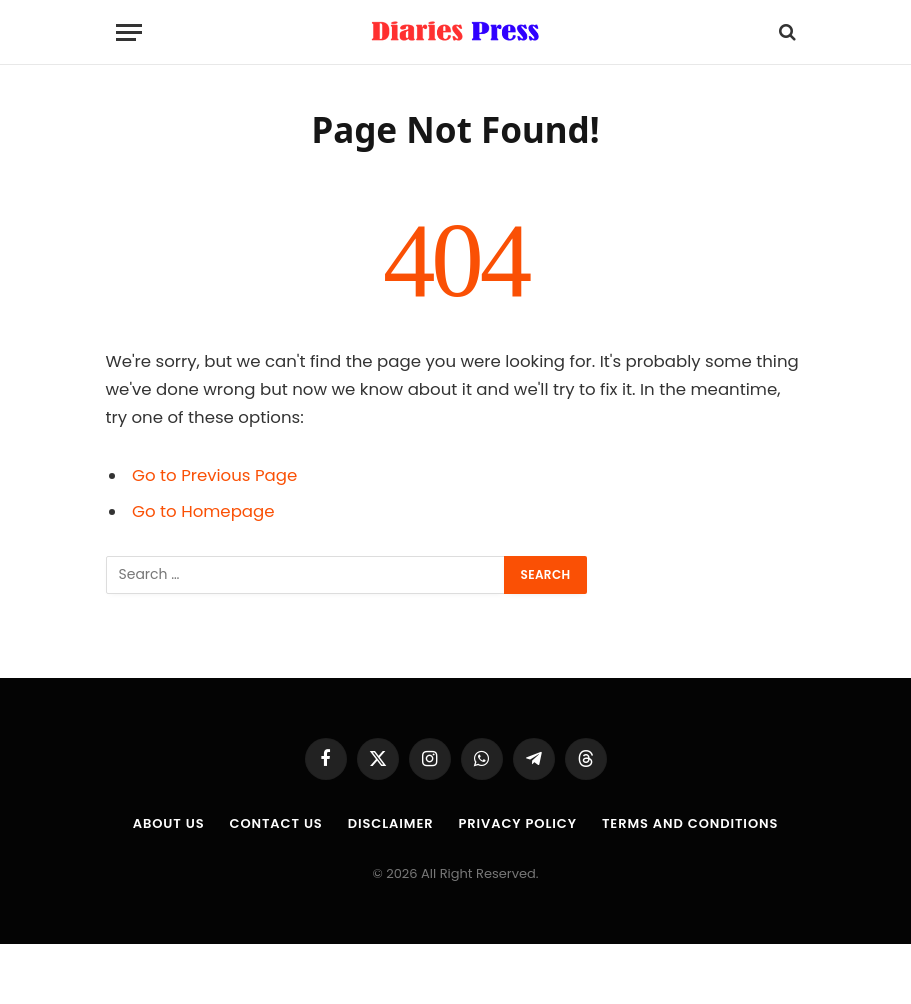 This screenshot has width=911, height=1004. I want to click on Go to Previous Page, so click(214, 475).